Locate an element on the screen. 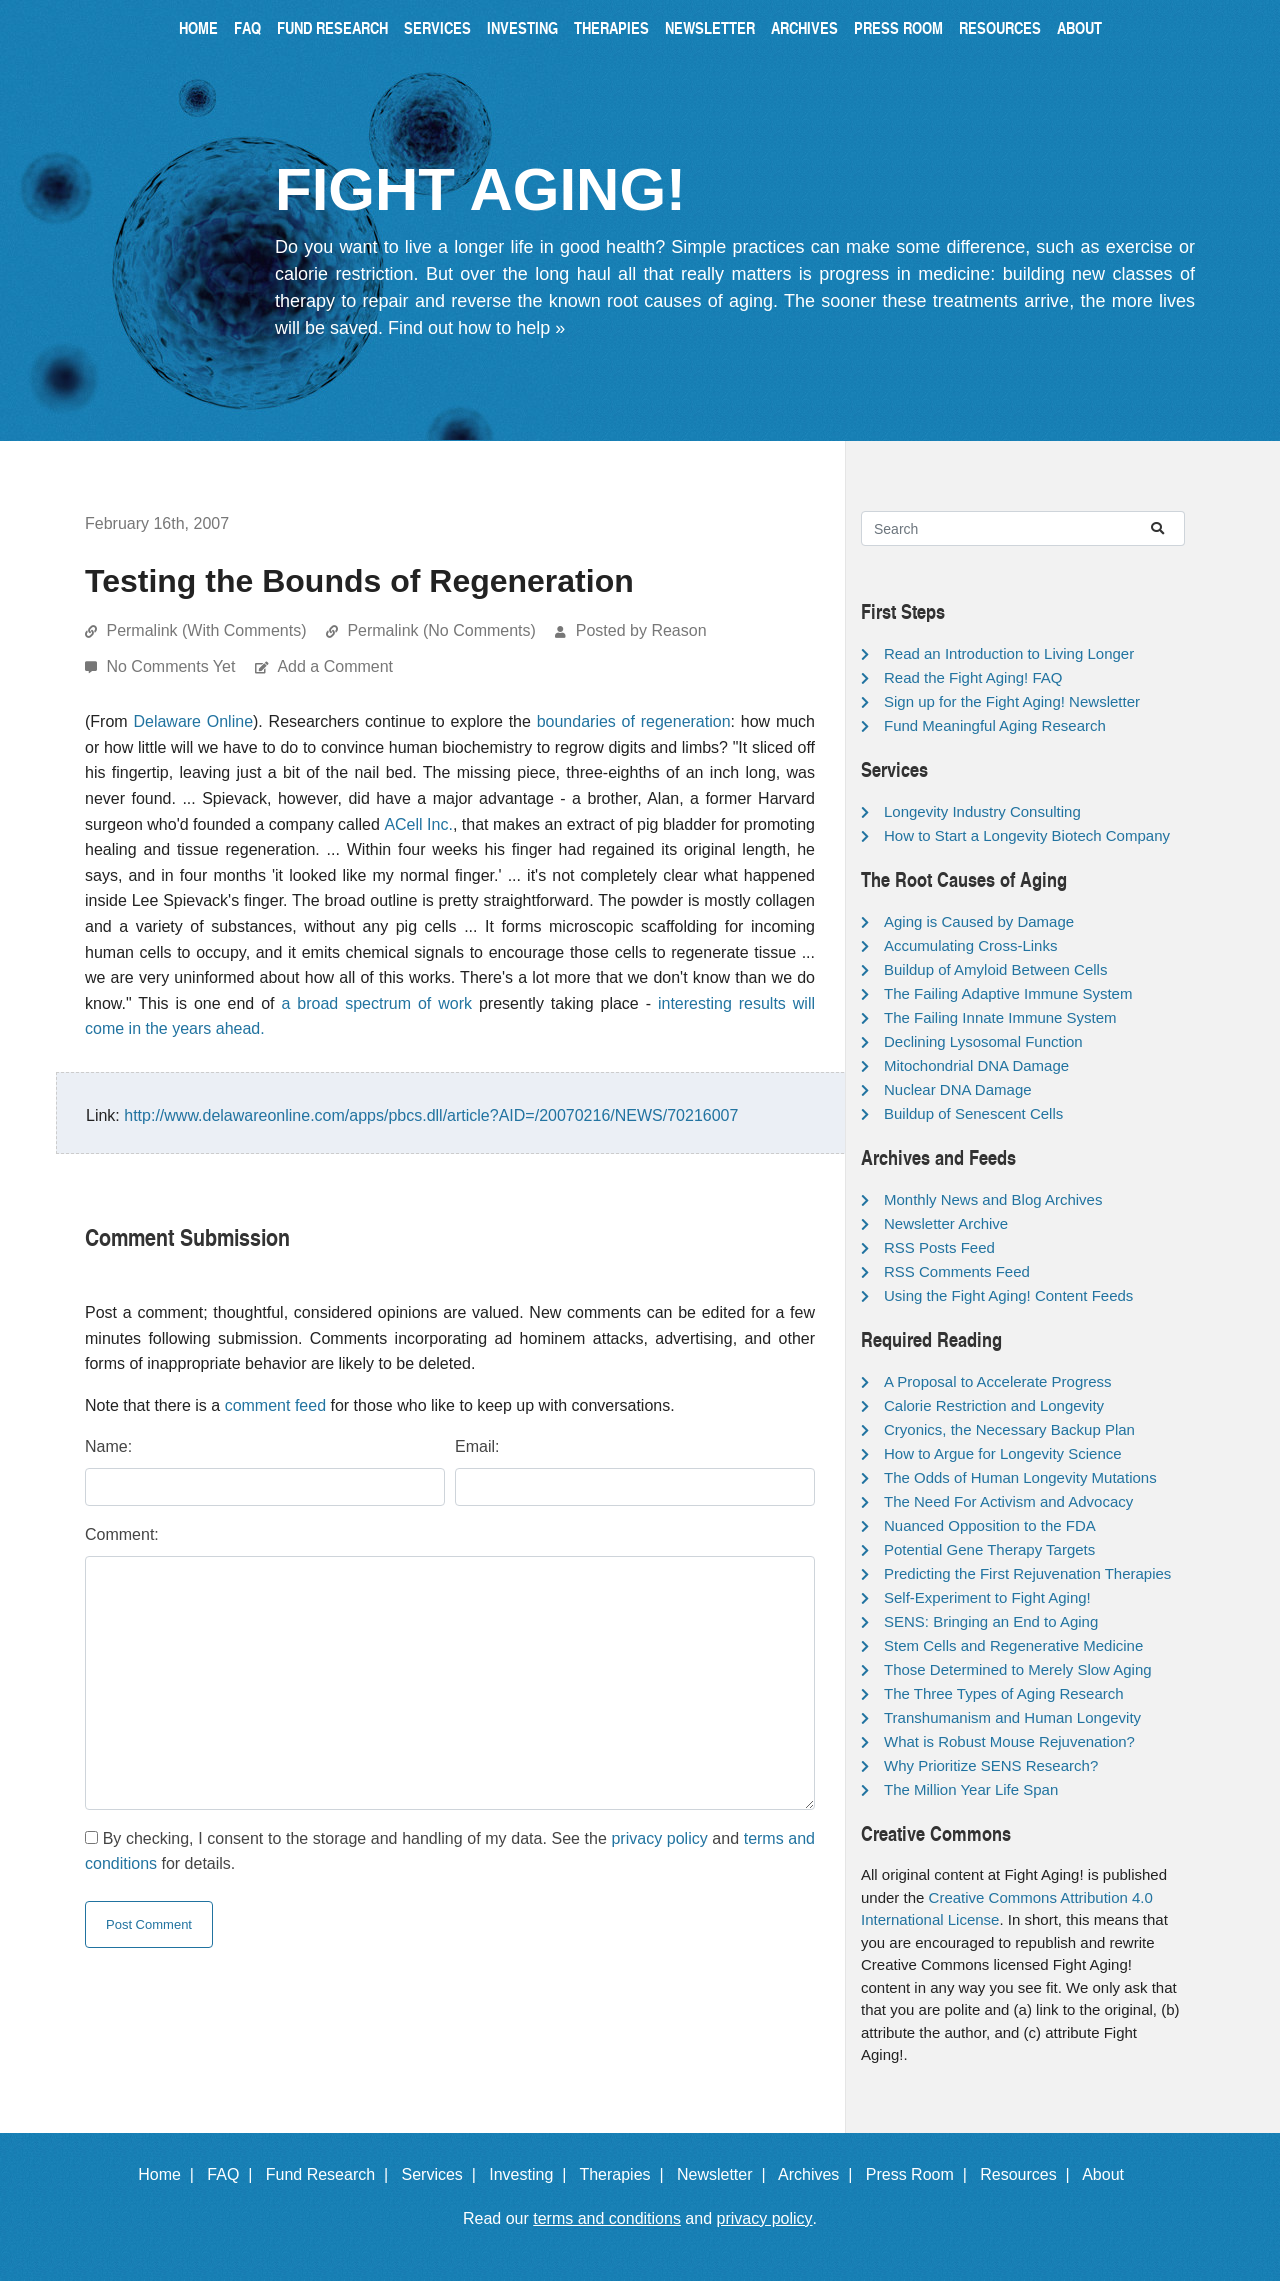  About is located at coordinates (1079, 27).